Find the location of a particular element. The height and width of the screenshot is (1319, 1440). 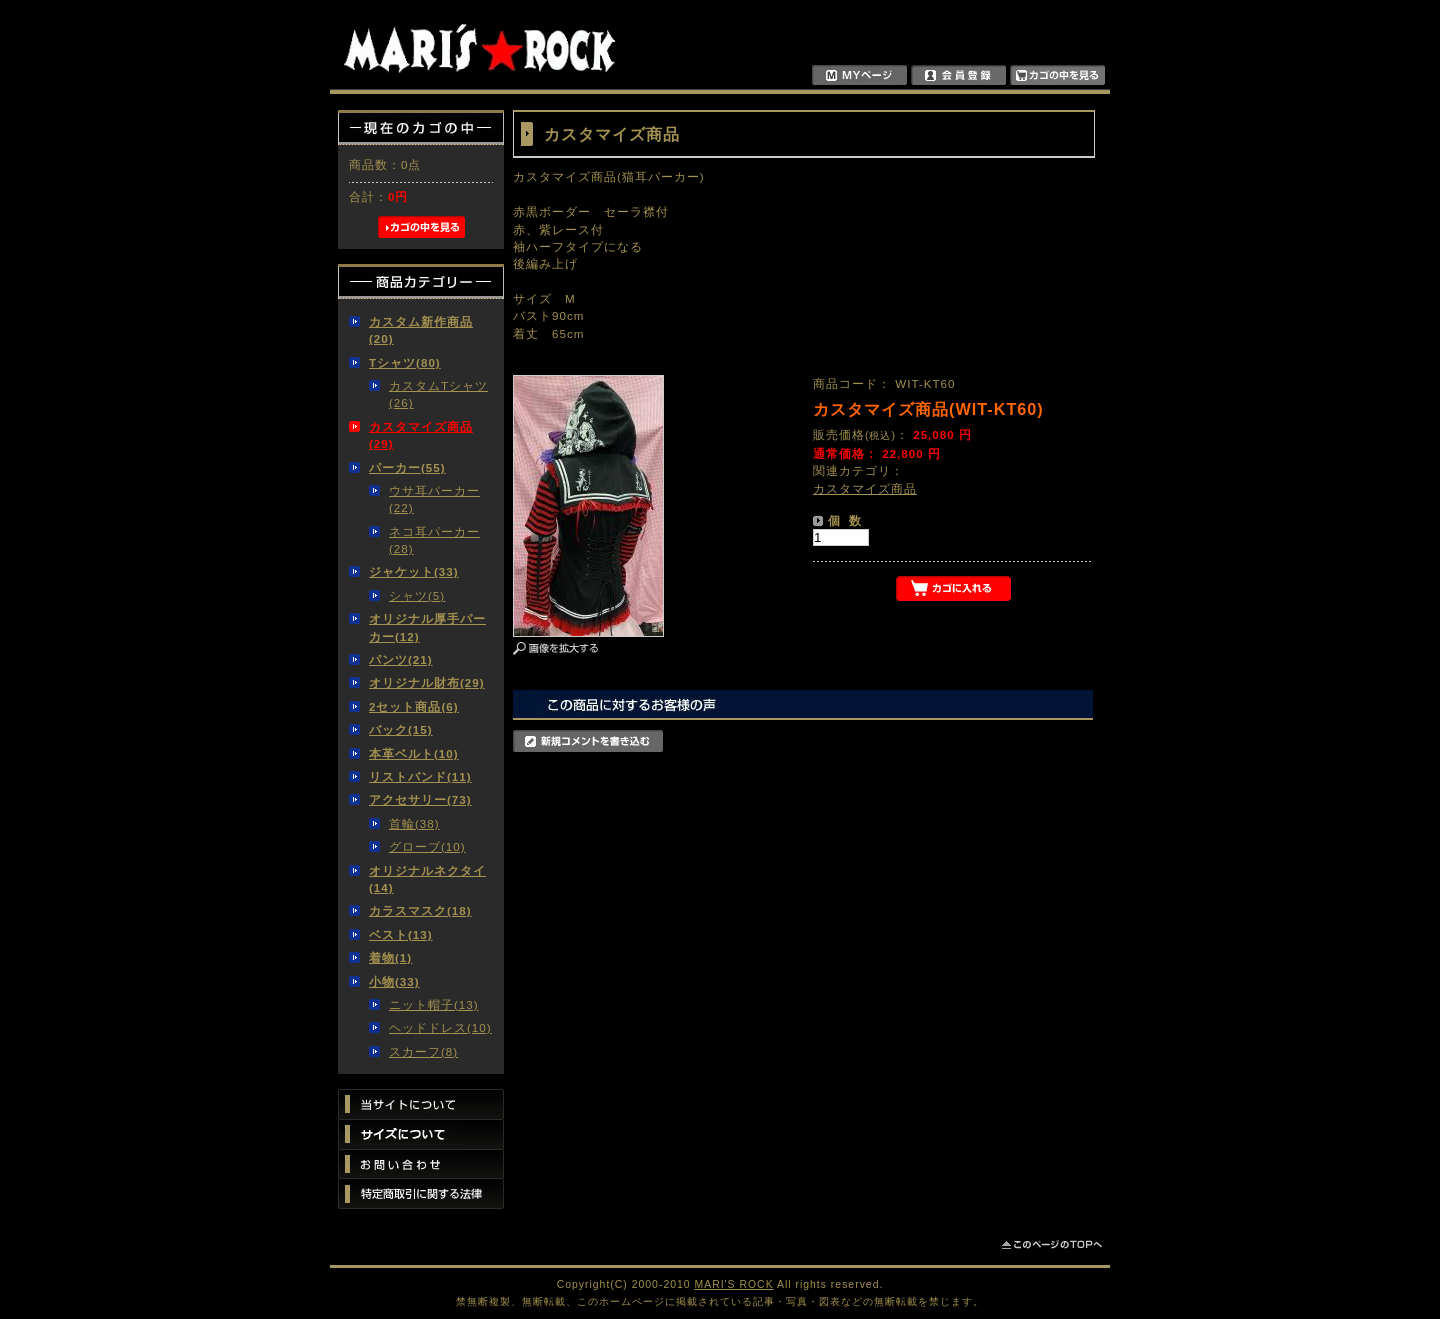

オリジナルネクタイ(14) is located at coordinates (427, 879).